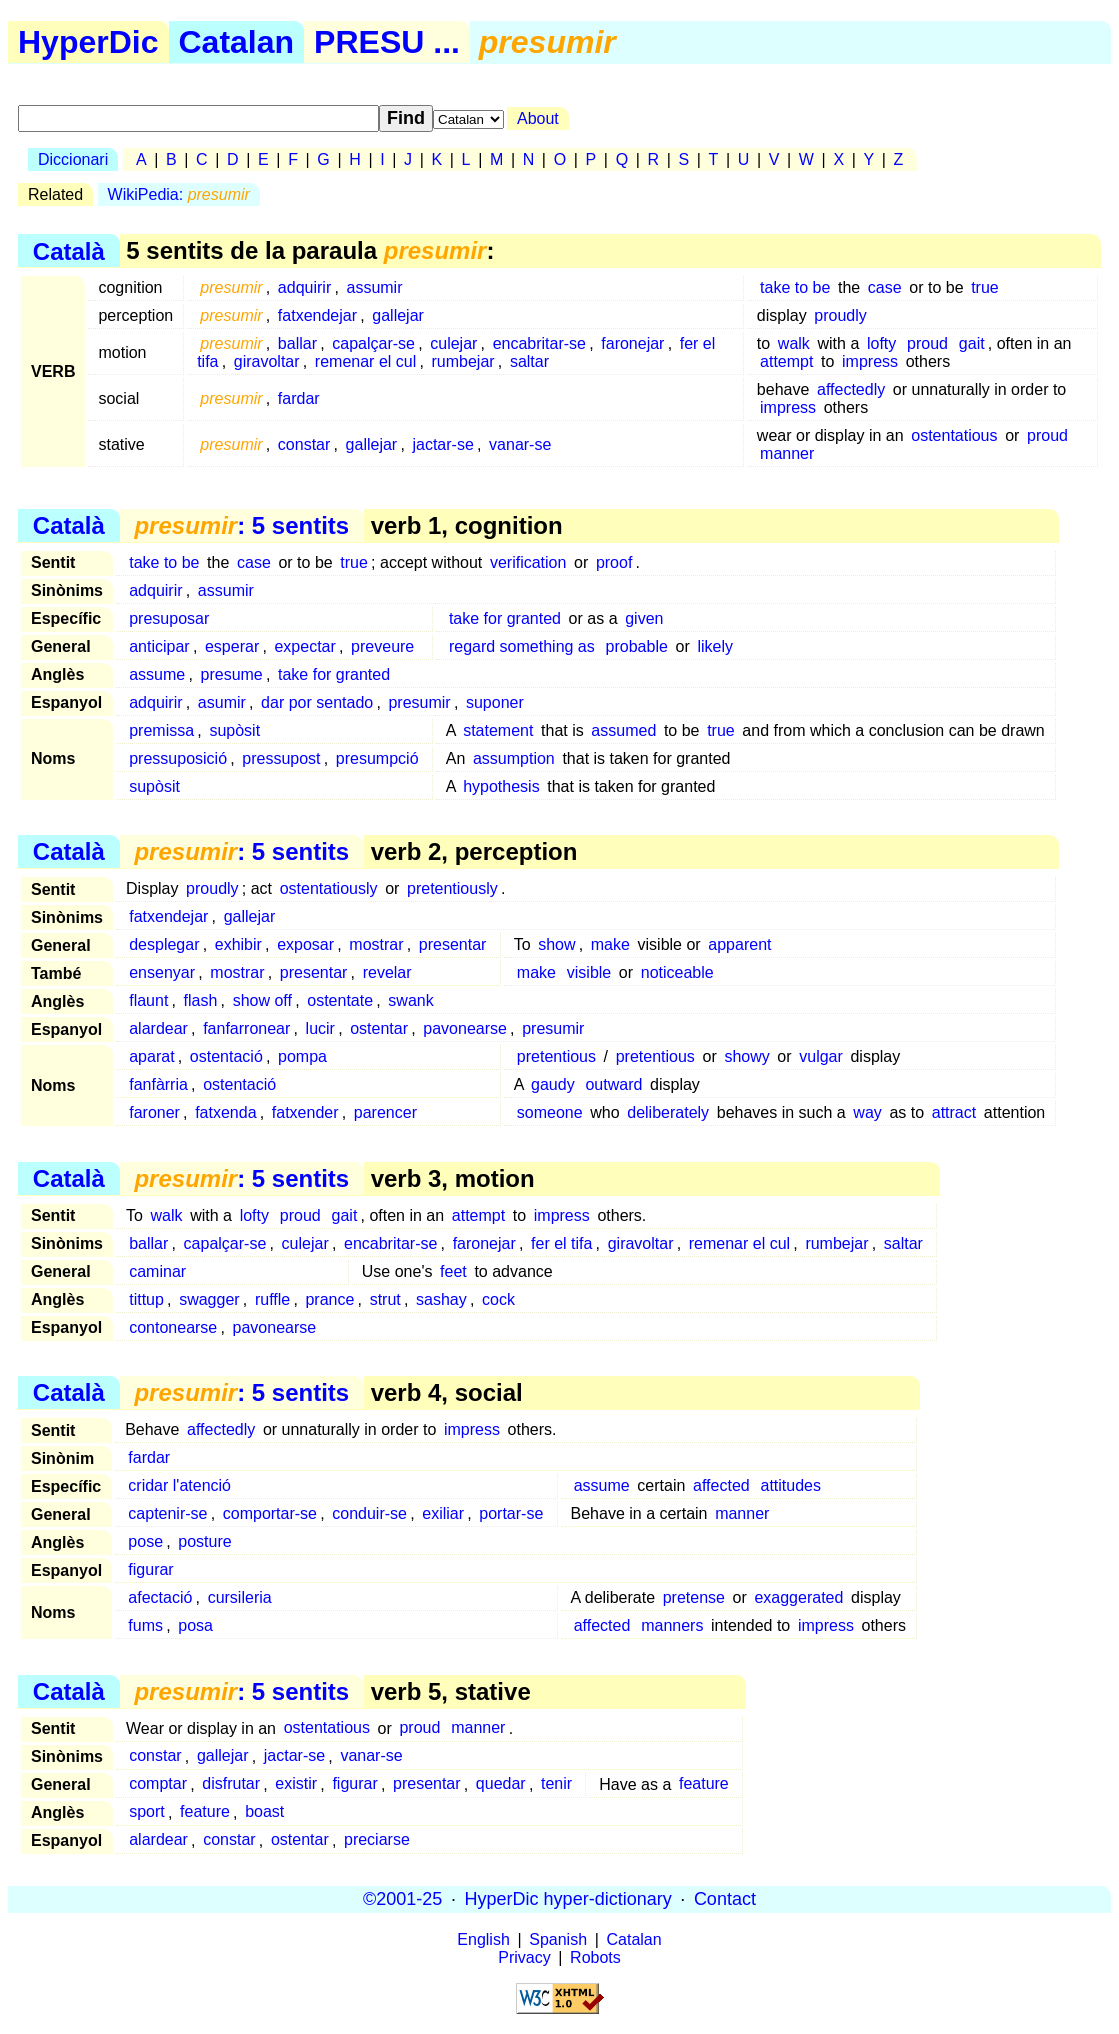 The image size is (1119, 2034). I want to click on Robots, so click(595, 1957).